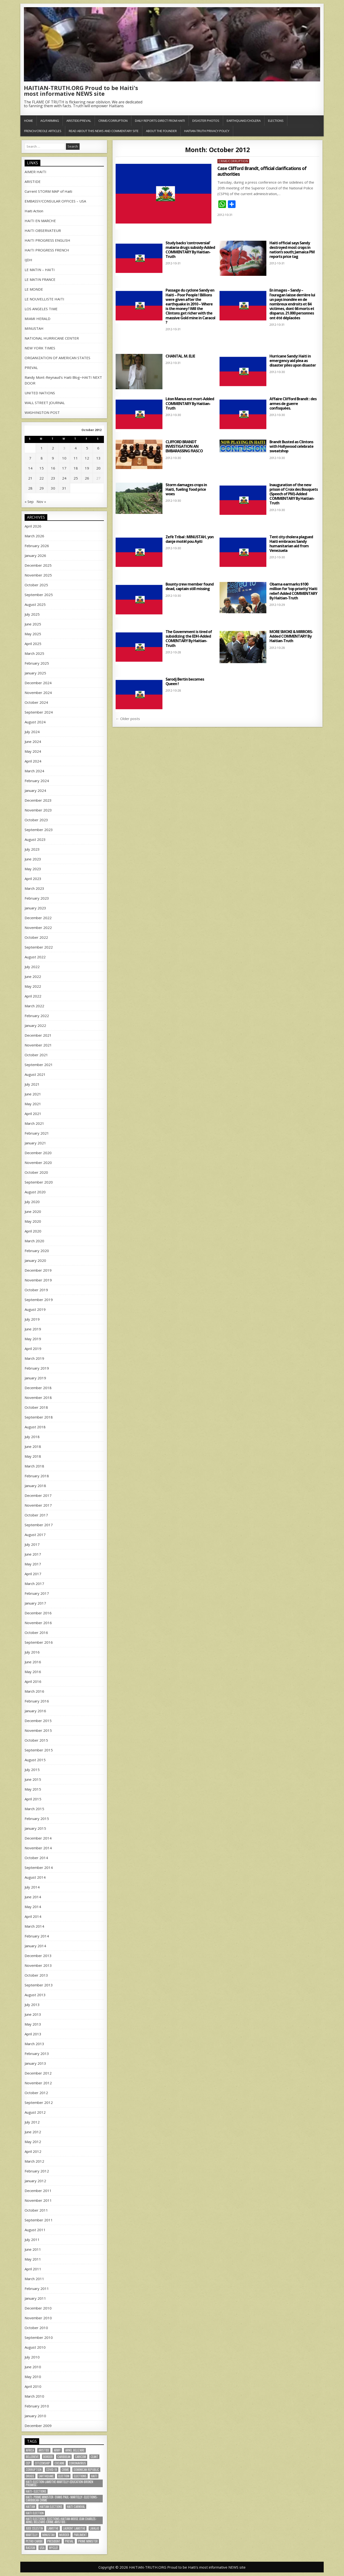  Describe the element at coordinates (43, 230) in the screenshot. I see `HAITI OBSERVATEUR` at that location.